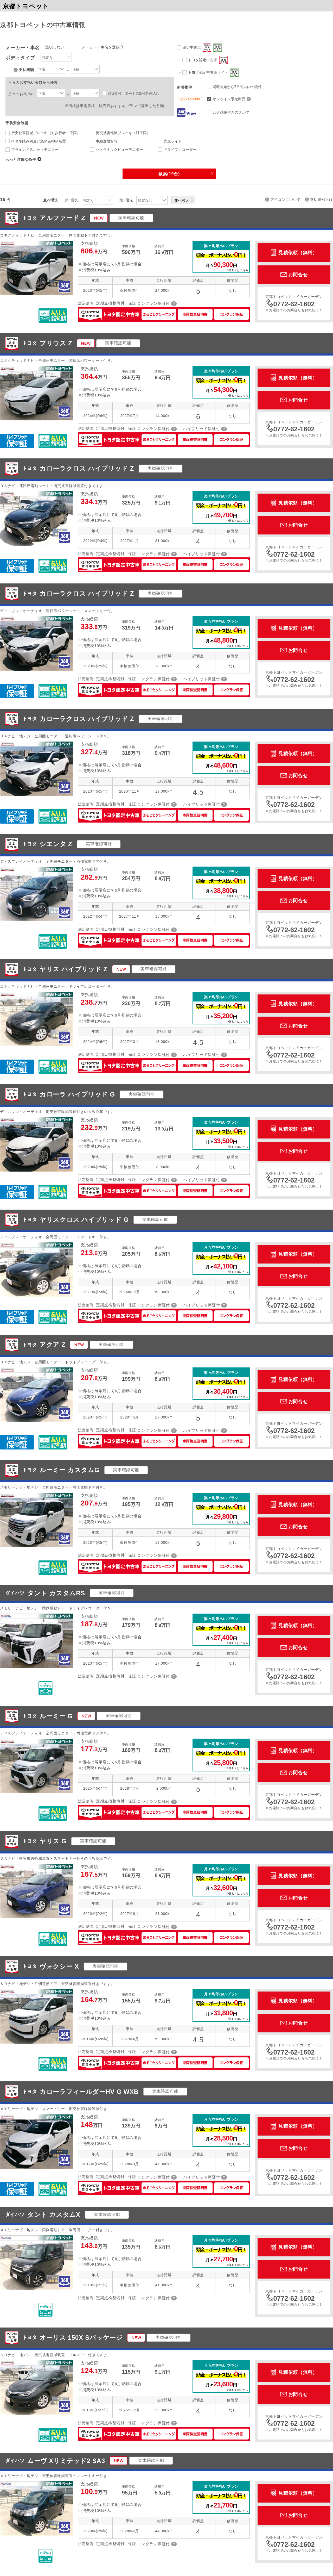 The image size is (333, 2576). What do you see at coordinates (107, 141) in the screenshot?
I see `車線逸脱警報` at bounding box center [107, 141].